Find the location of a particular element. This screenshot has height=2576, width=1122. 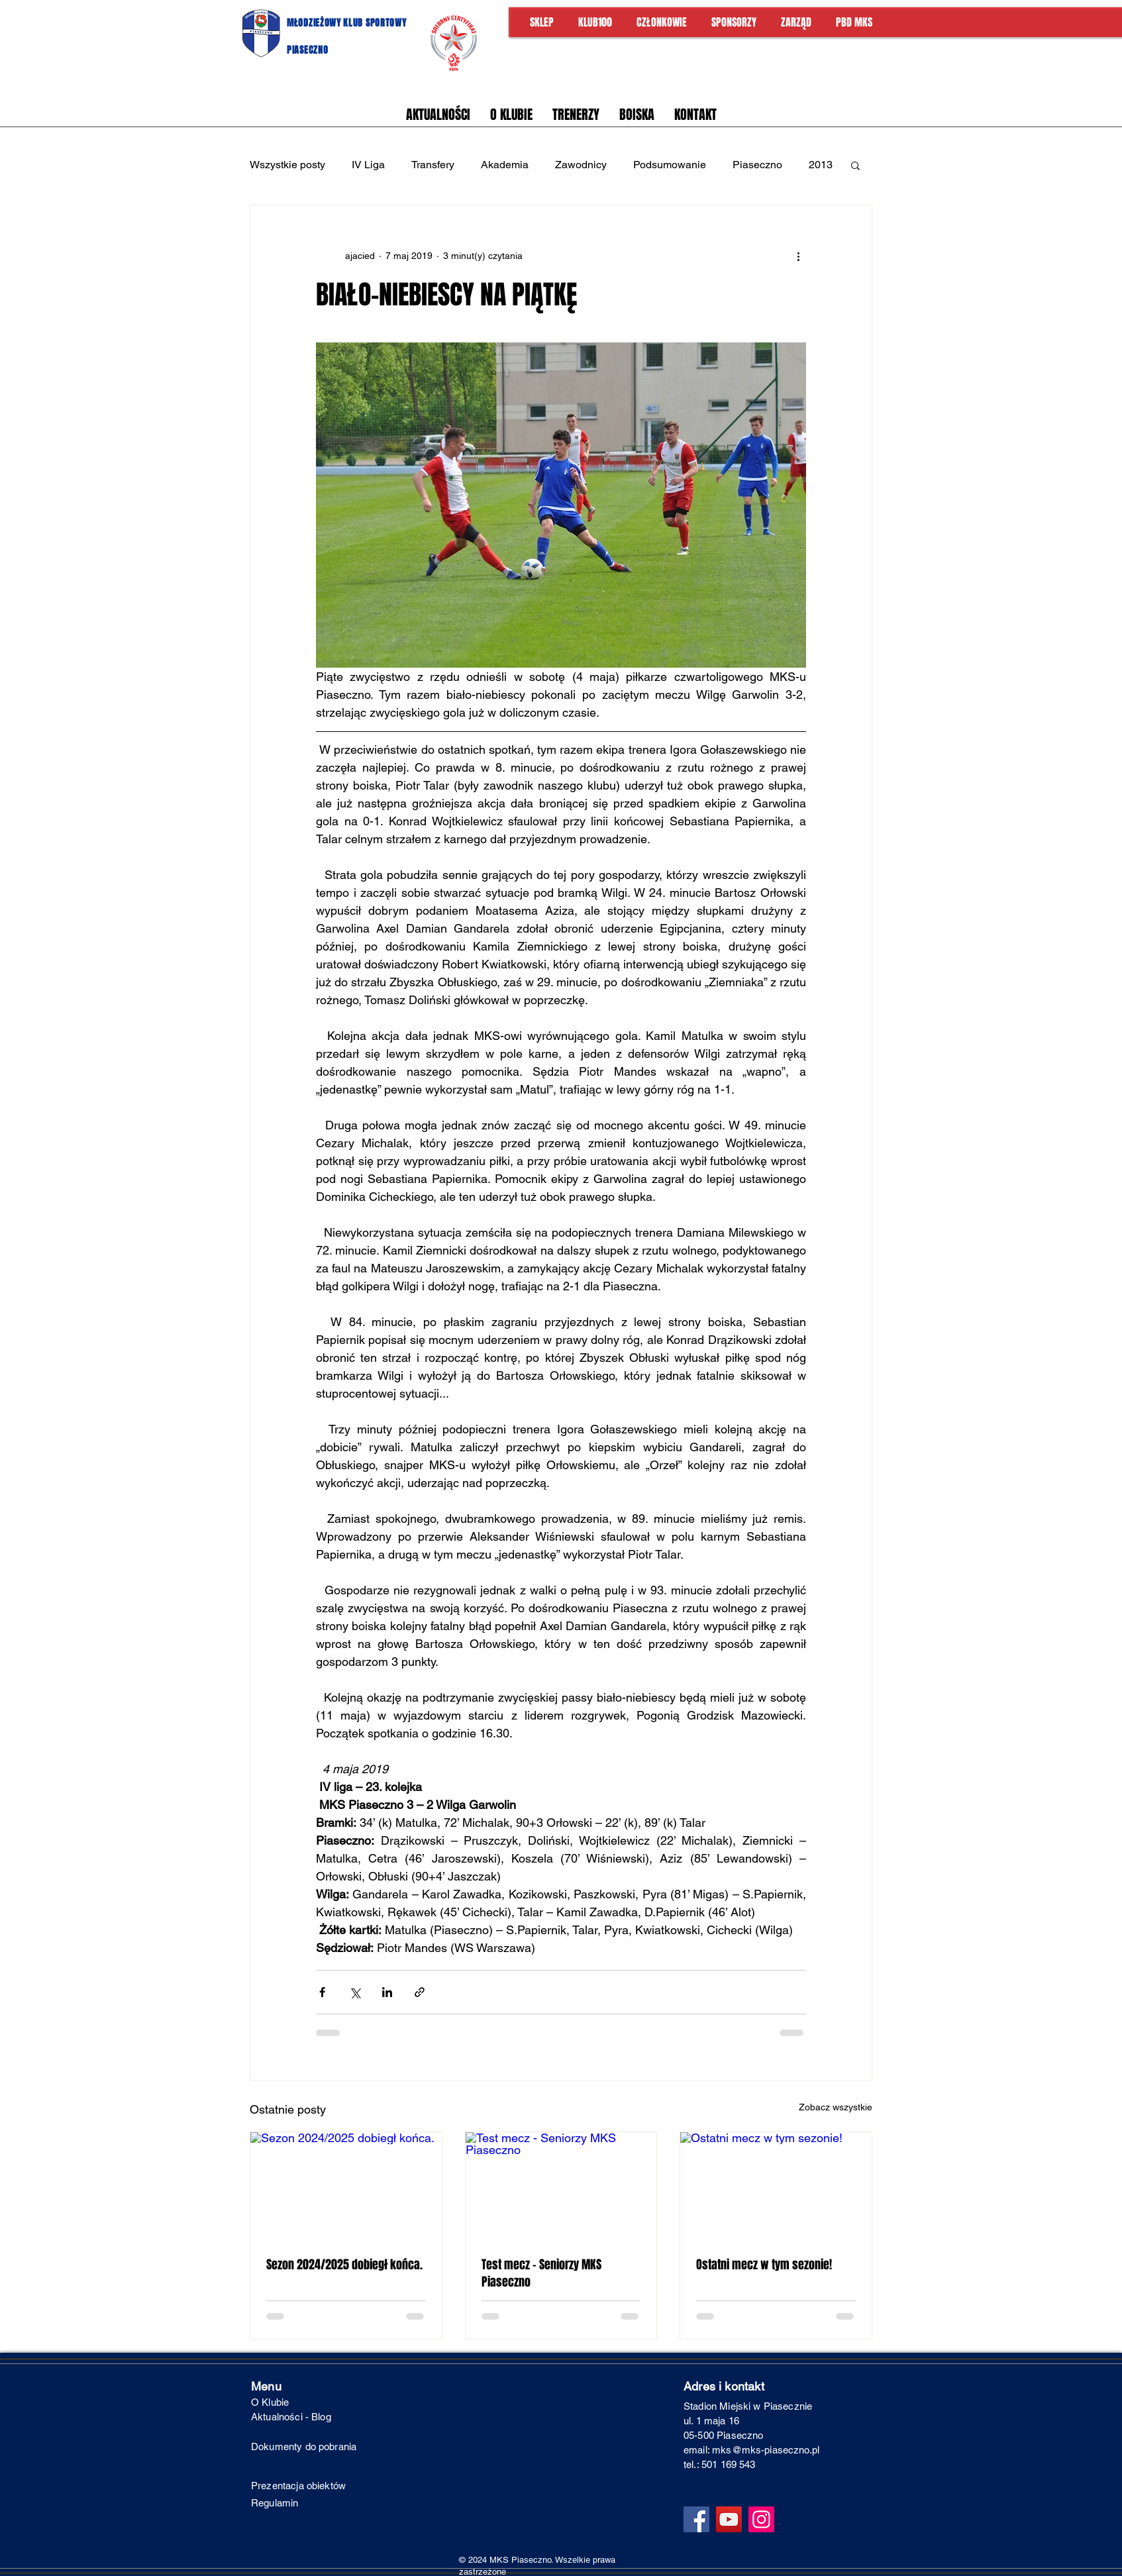

[Sezon 2024/2025 dobiegł końca.] is located at coordinates (346, 2186).